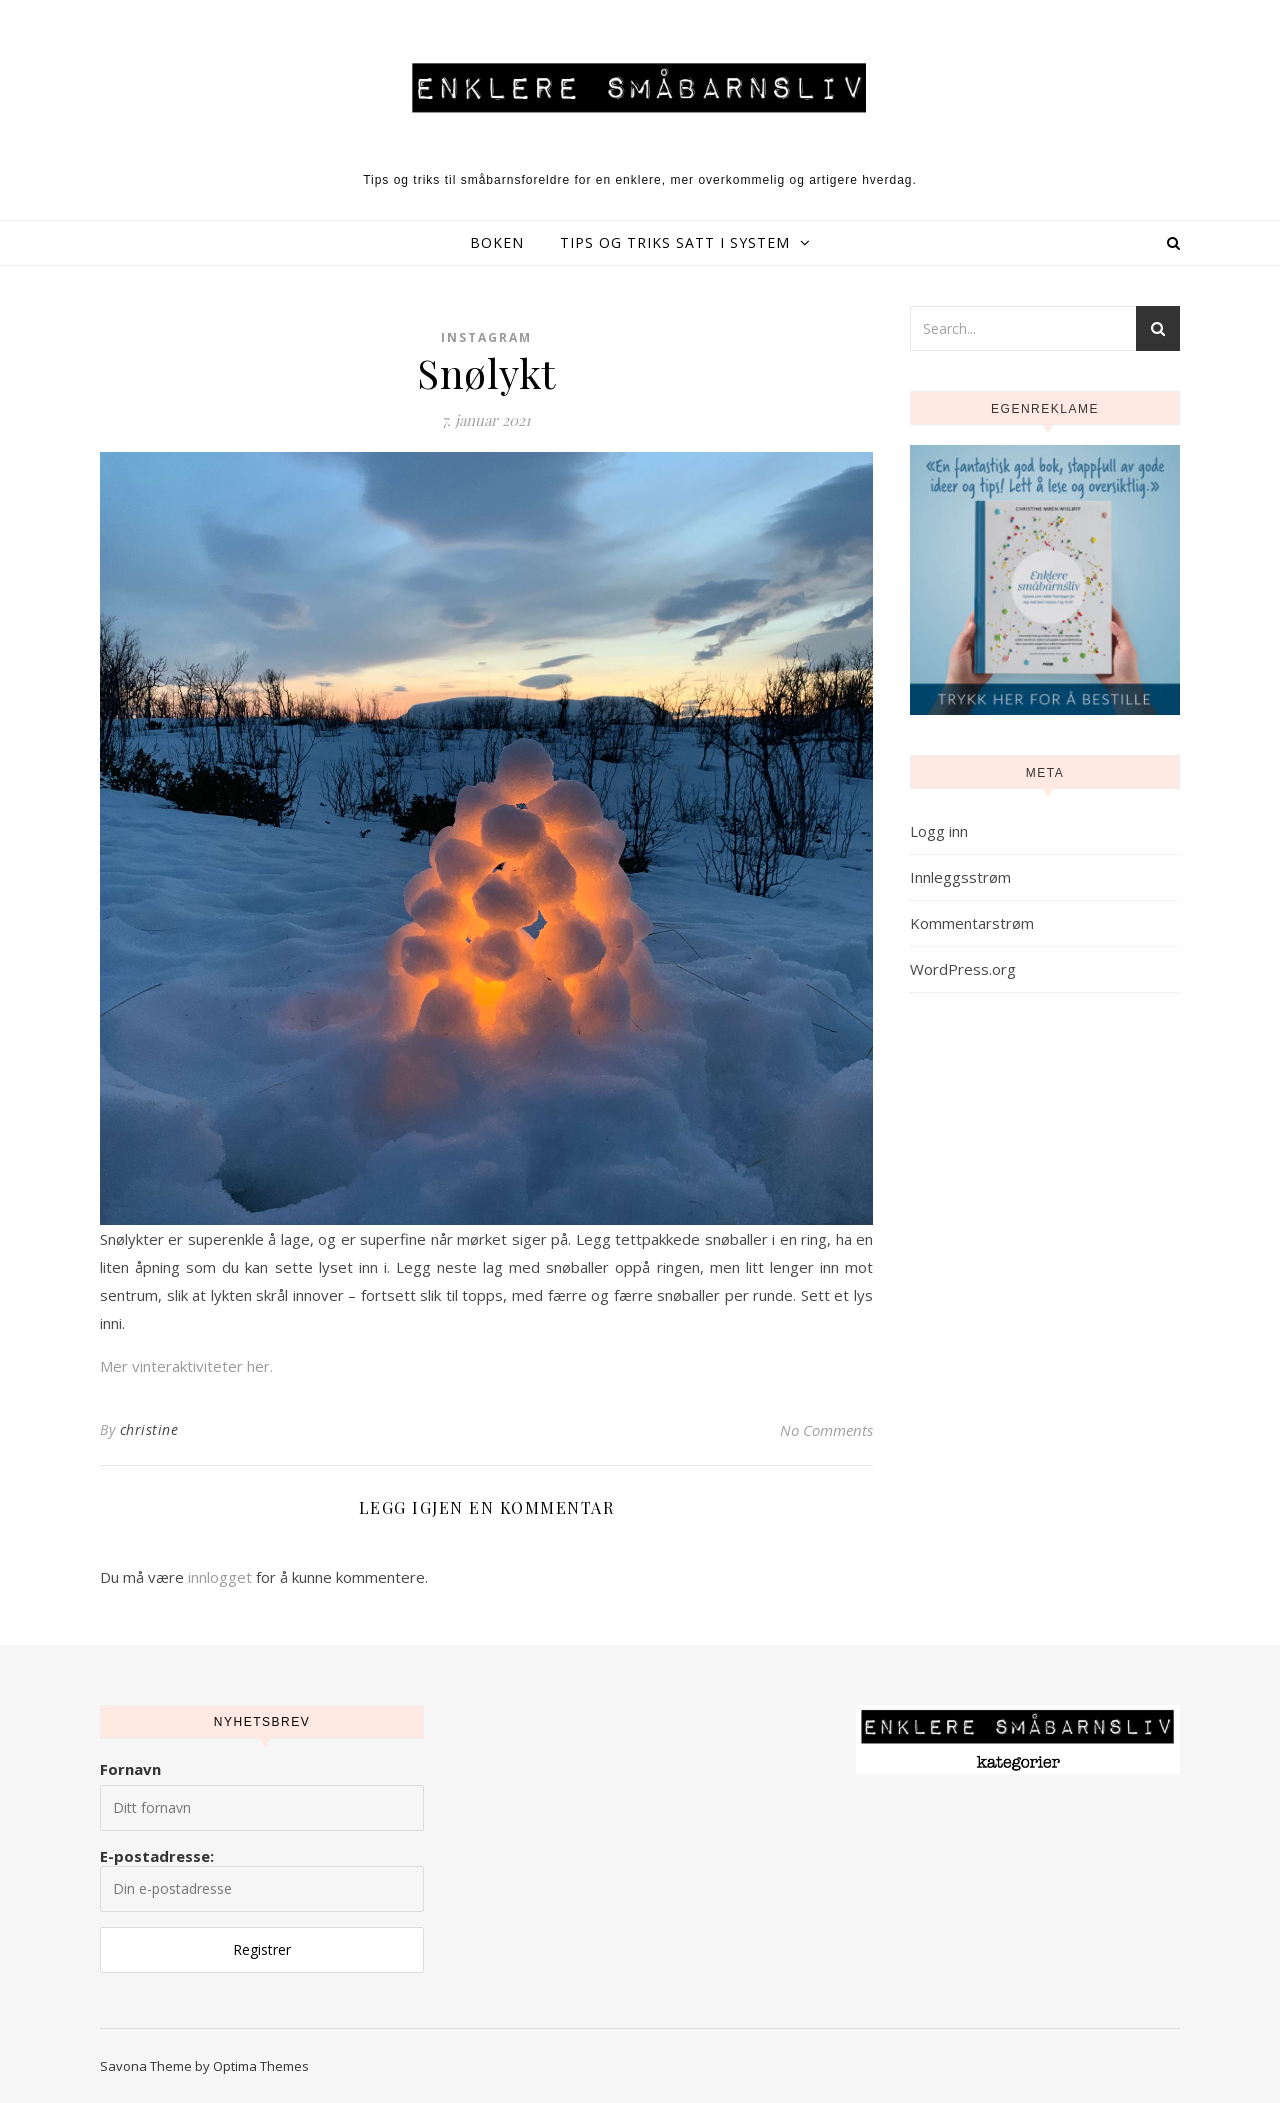 This screenshot has height=2103, width=1280. Describe the element at coordinates (675, 242) in the screenshot. I see `Tips og triks satt i system` at that location.